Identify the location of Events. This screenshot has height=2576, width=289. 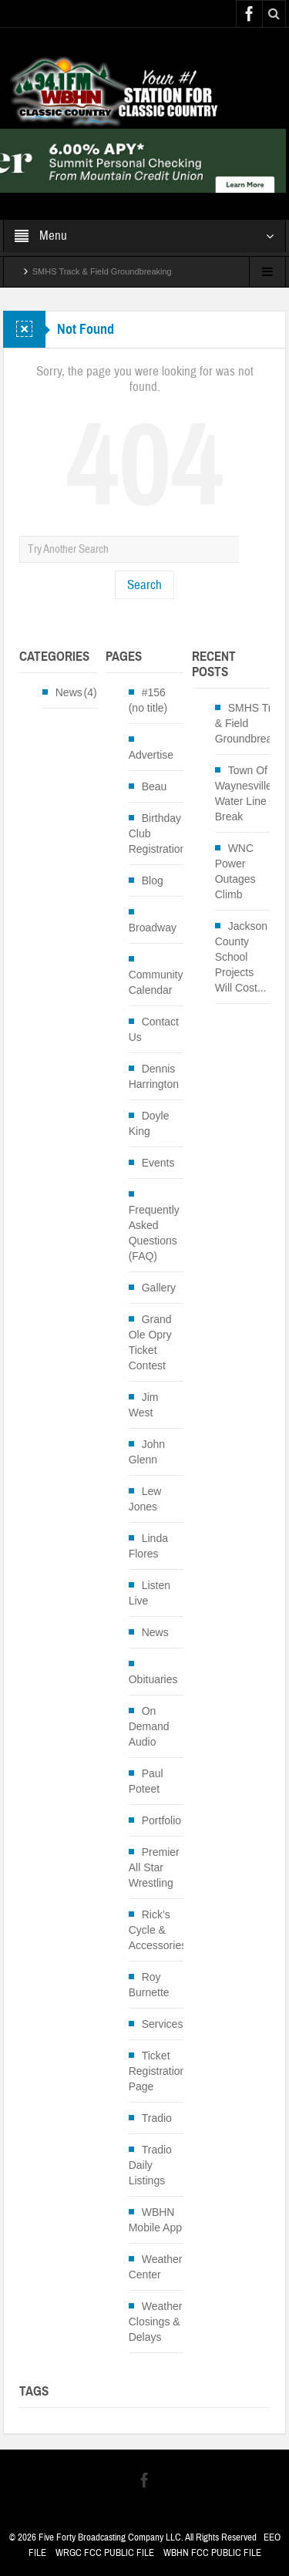
(158, 1163).